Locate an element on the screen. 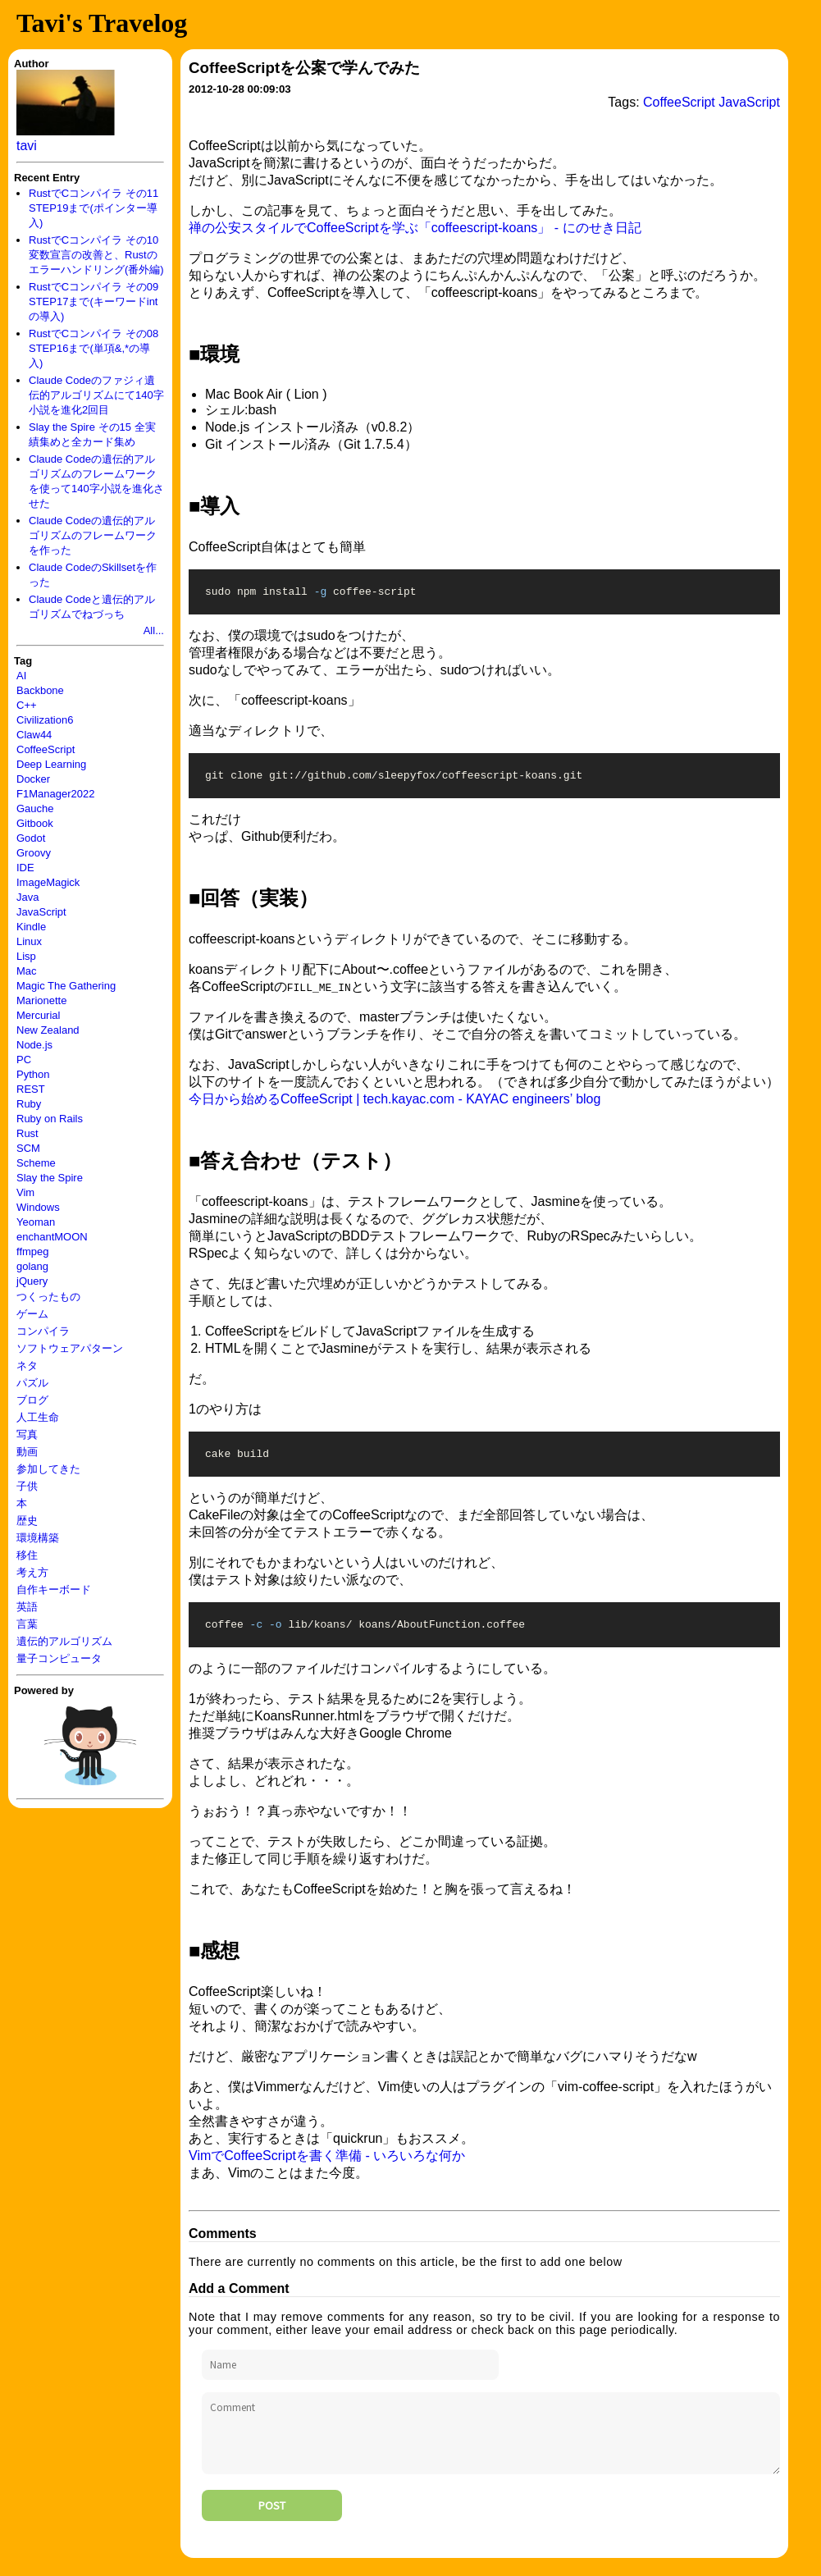 The width and height of the screenshot is (821, 2576). Ruby on Rails is located at coordinates (49, 1118).